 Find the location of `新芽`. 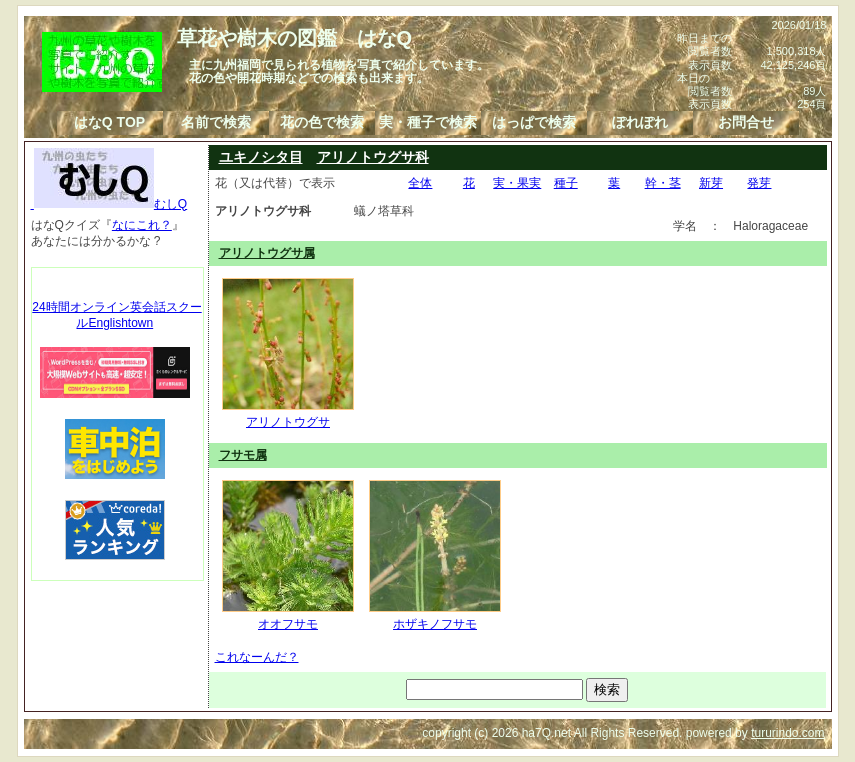

新芽 is located at coordinates (711, 183).